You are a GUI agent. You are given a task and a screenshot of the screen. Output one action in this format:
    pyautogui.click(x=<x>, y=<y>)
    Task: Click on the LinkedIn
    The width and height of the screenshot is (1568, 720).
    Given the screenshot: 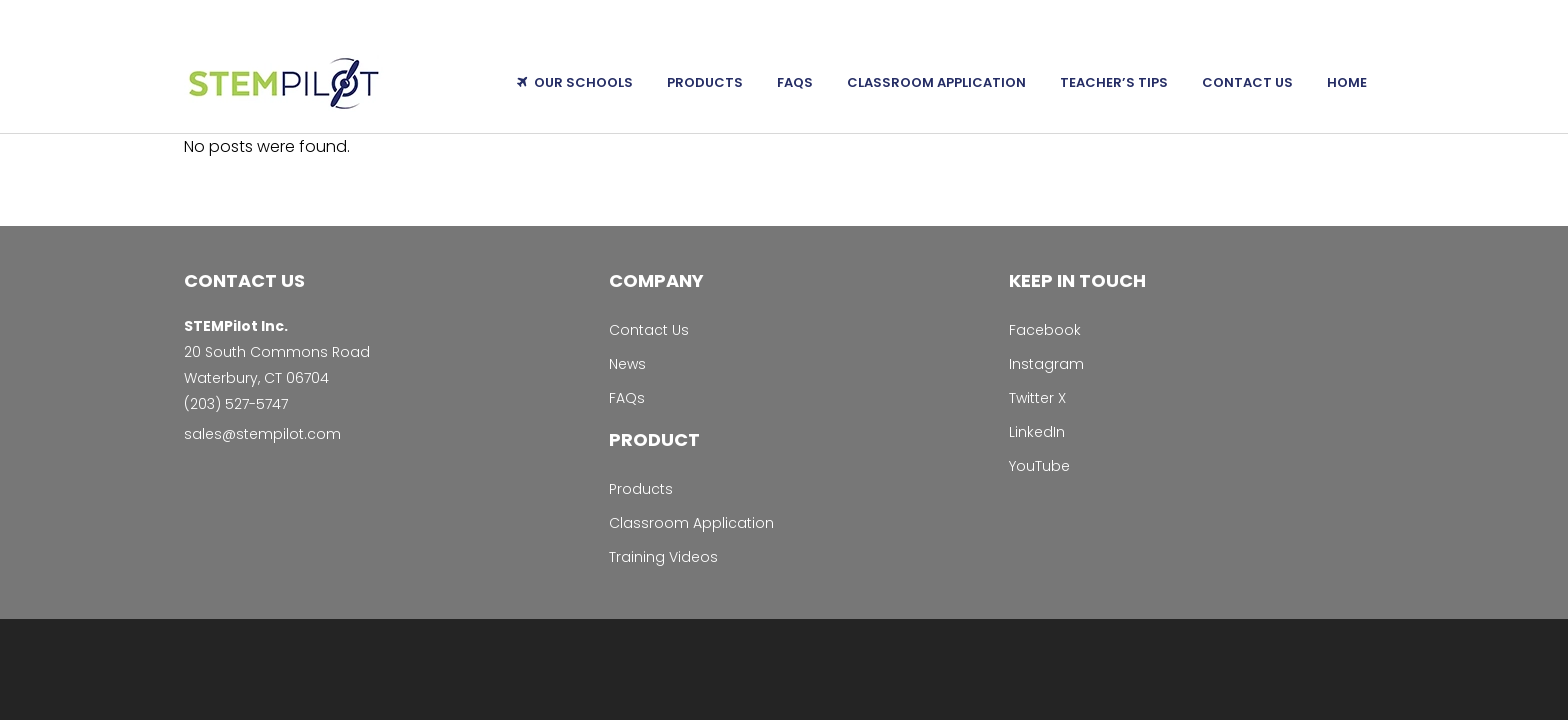 What is the action you would take?
    pyautogui.click(x=1037, y=432)
    